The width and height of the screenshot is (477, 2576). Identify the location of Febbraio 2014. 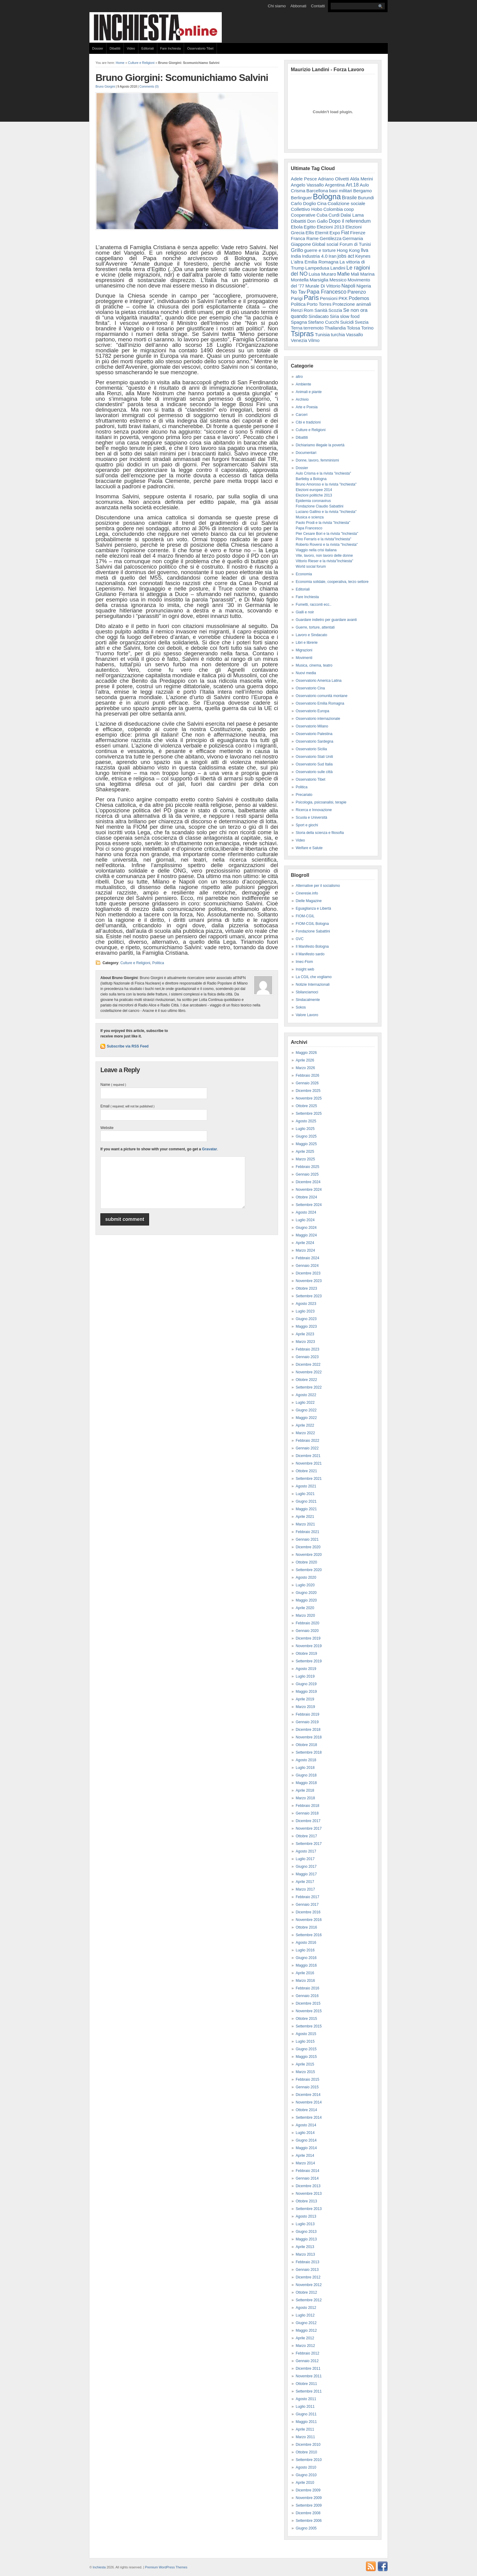
(307, 2171).